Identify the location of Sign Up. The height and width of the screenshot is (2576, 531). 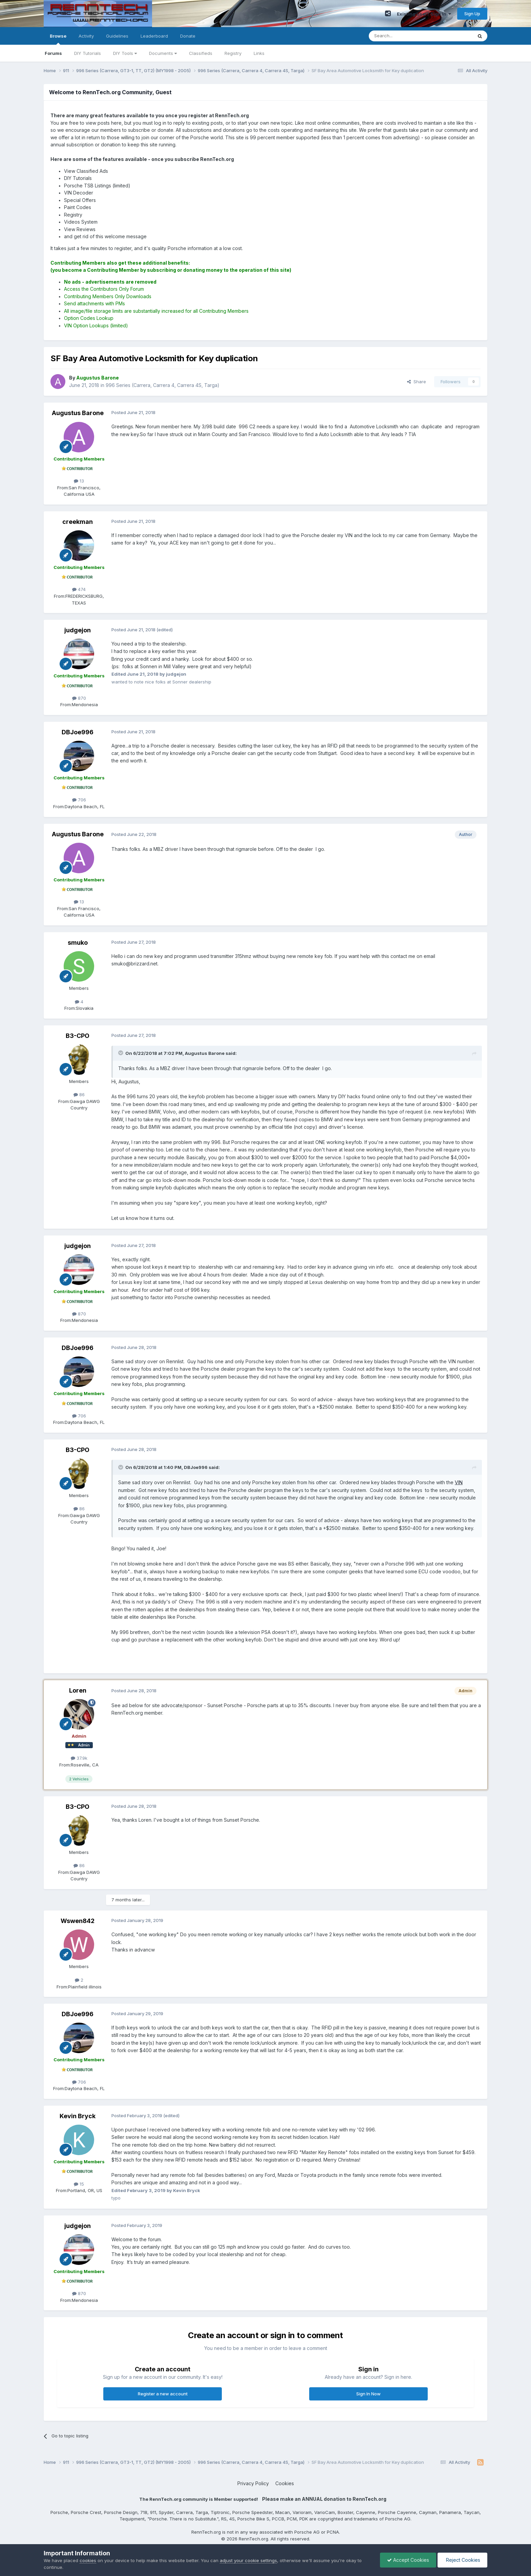
(472, 13).